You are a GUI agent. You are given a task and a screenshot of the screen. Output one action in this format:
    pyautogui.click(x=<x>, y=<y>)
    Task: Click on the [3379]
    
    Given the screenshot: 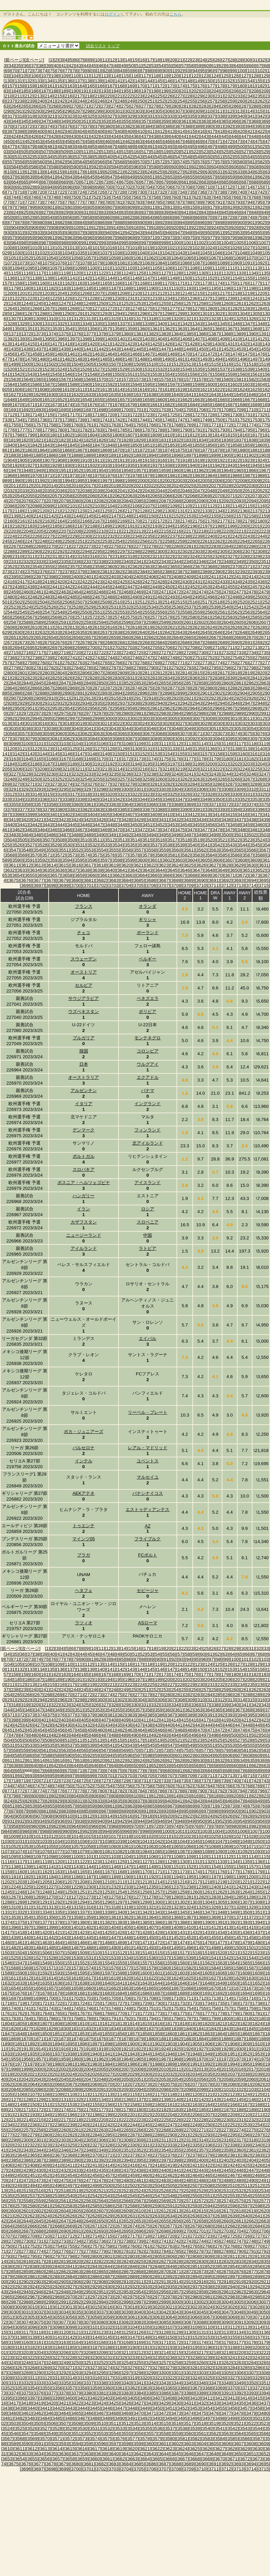 What is the action you would take?
    pyautogui.click(x=47, y=809)
    